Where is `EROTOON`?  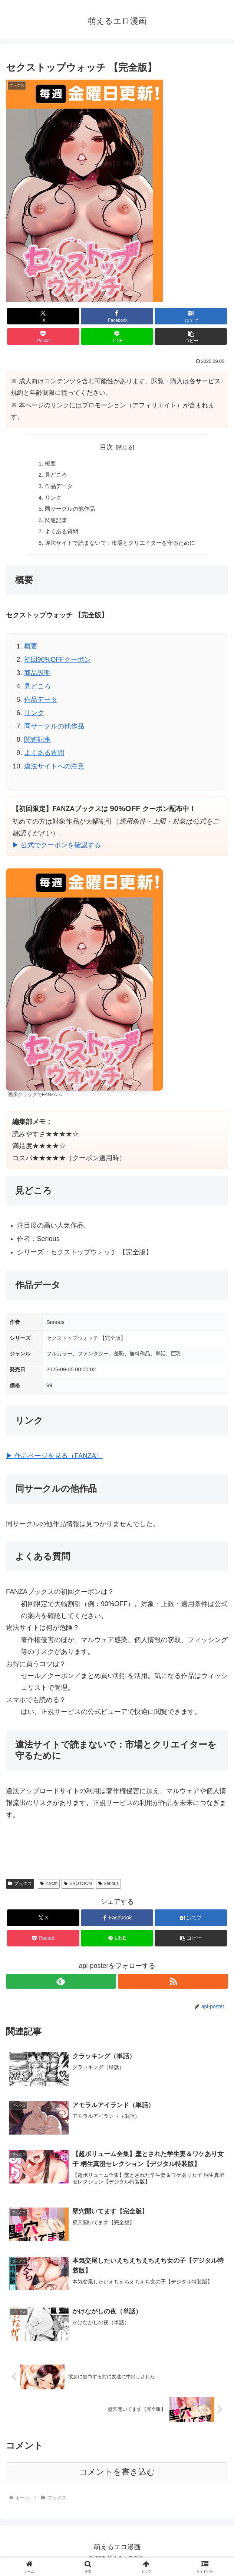
EROTOON is located at coordinates (78, 1889).